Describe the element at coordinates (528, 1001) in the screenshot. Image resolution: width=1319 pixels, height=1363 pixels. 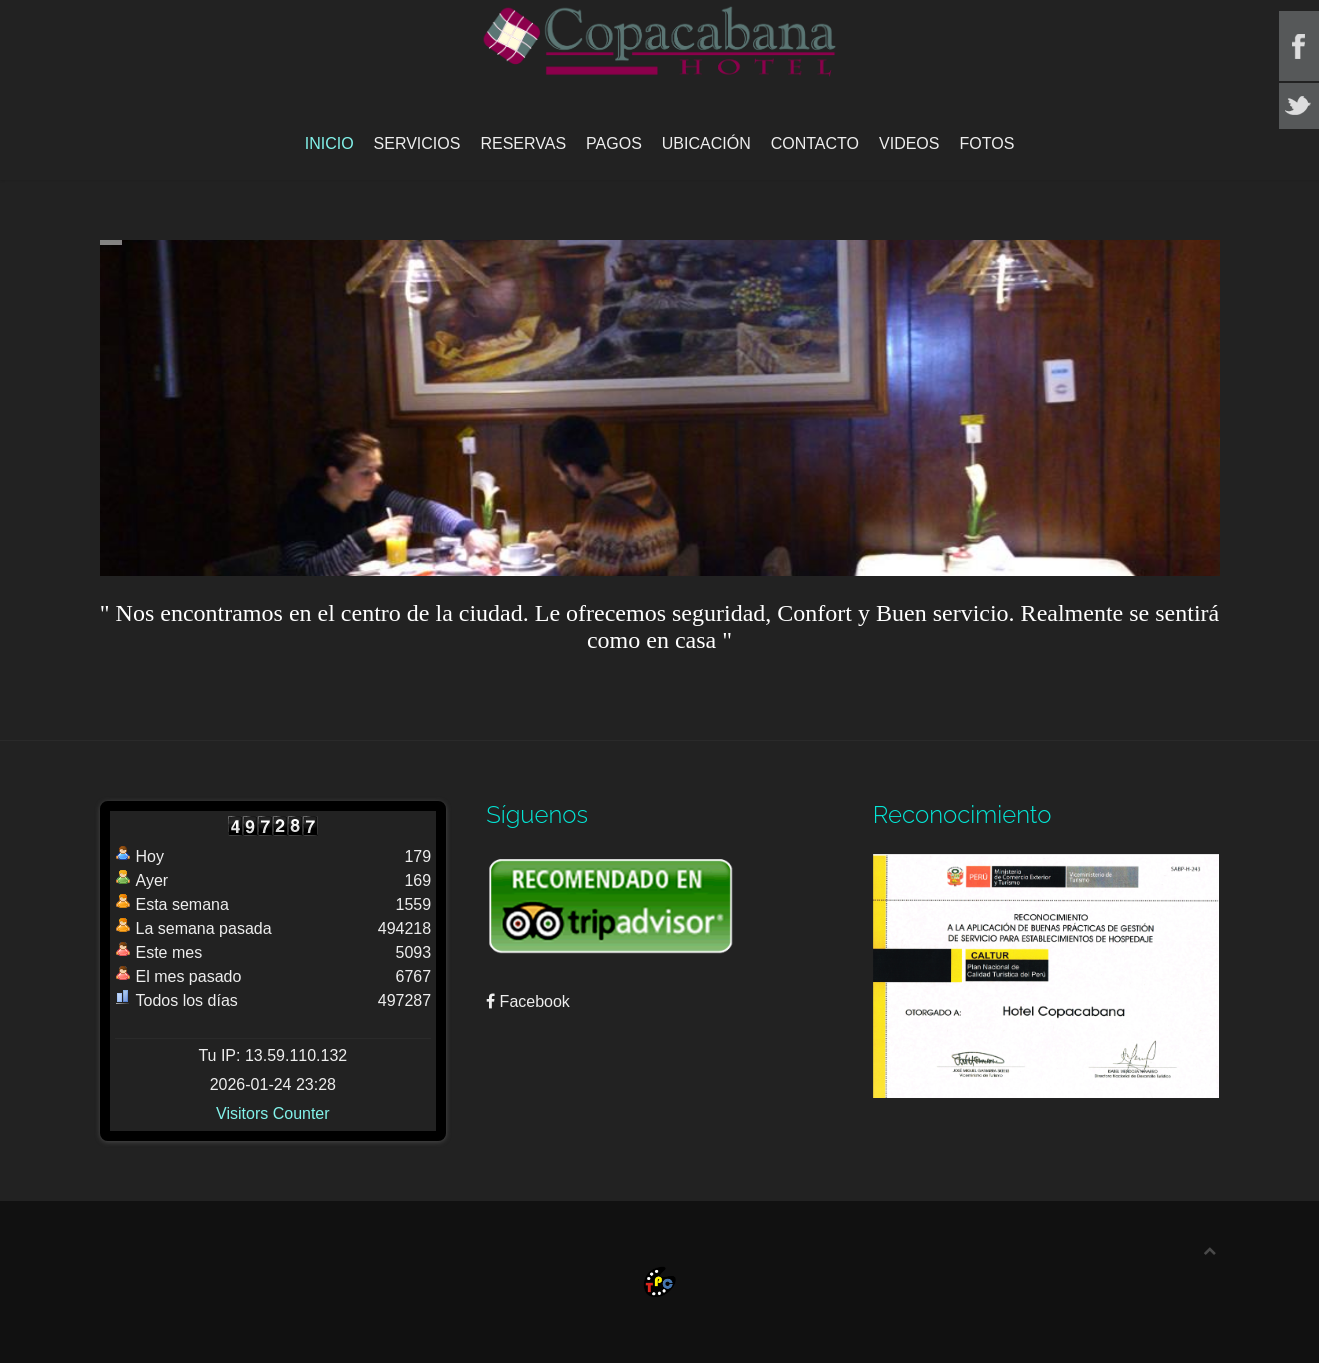
I see `Facebook` at that location.